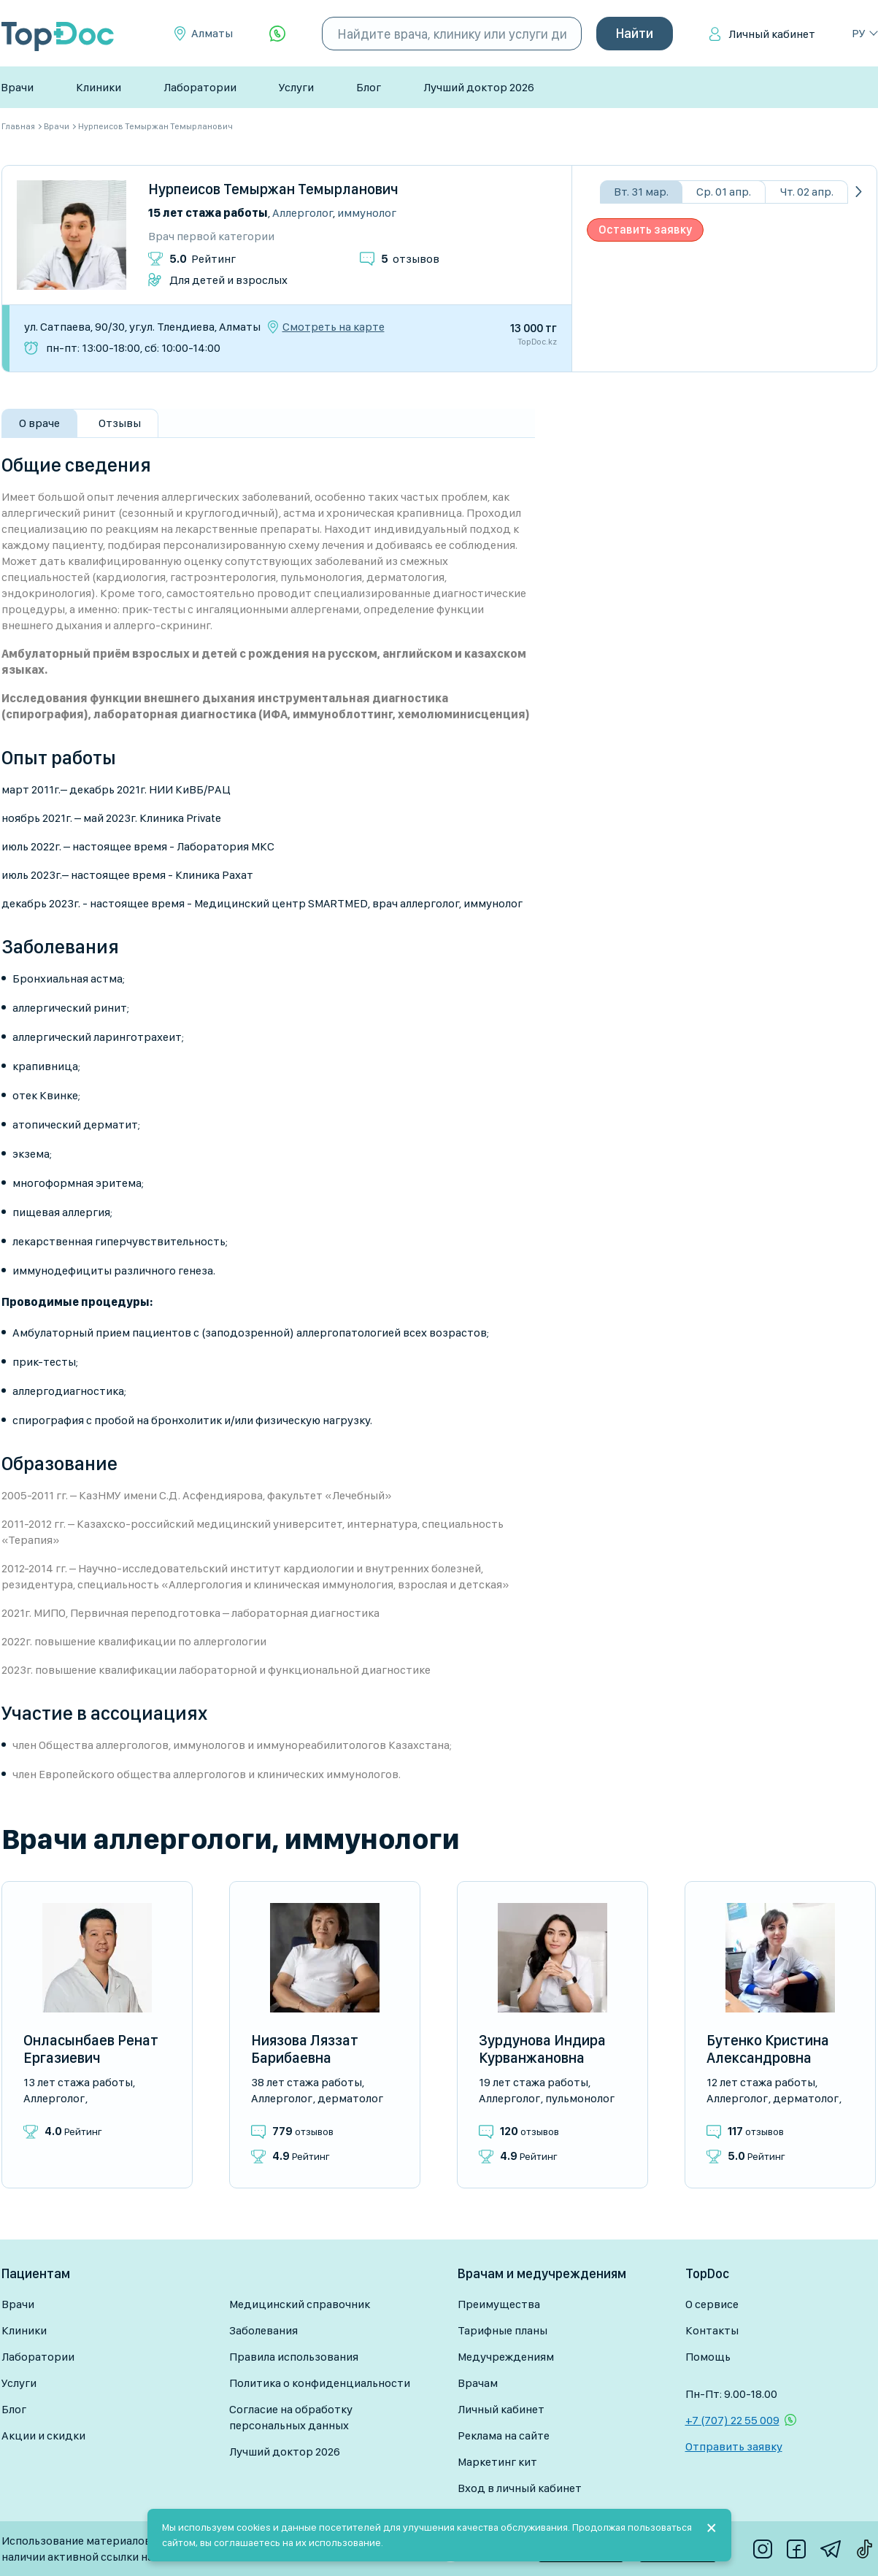 The image size is (878, 2576). What do you see at coordinates (506, 2357) in the screenshot?
I see `Медучреждениям` at bounding box center [506, 2357].